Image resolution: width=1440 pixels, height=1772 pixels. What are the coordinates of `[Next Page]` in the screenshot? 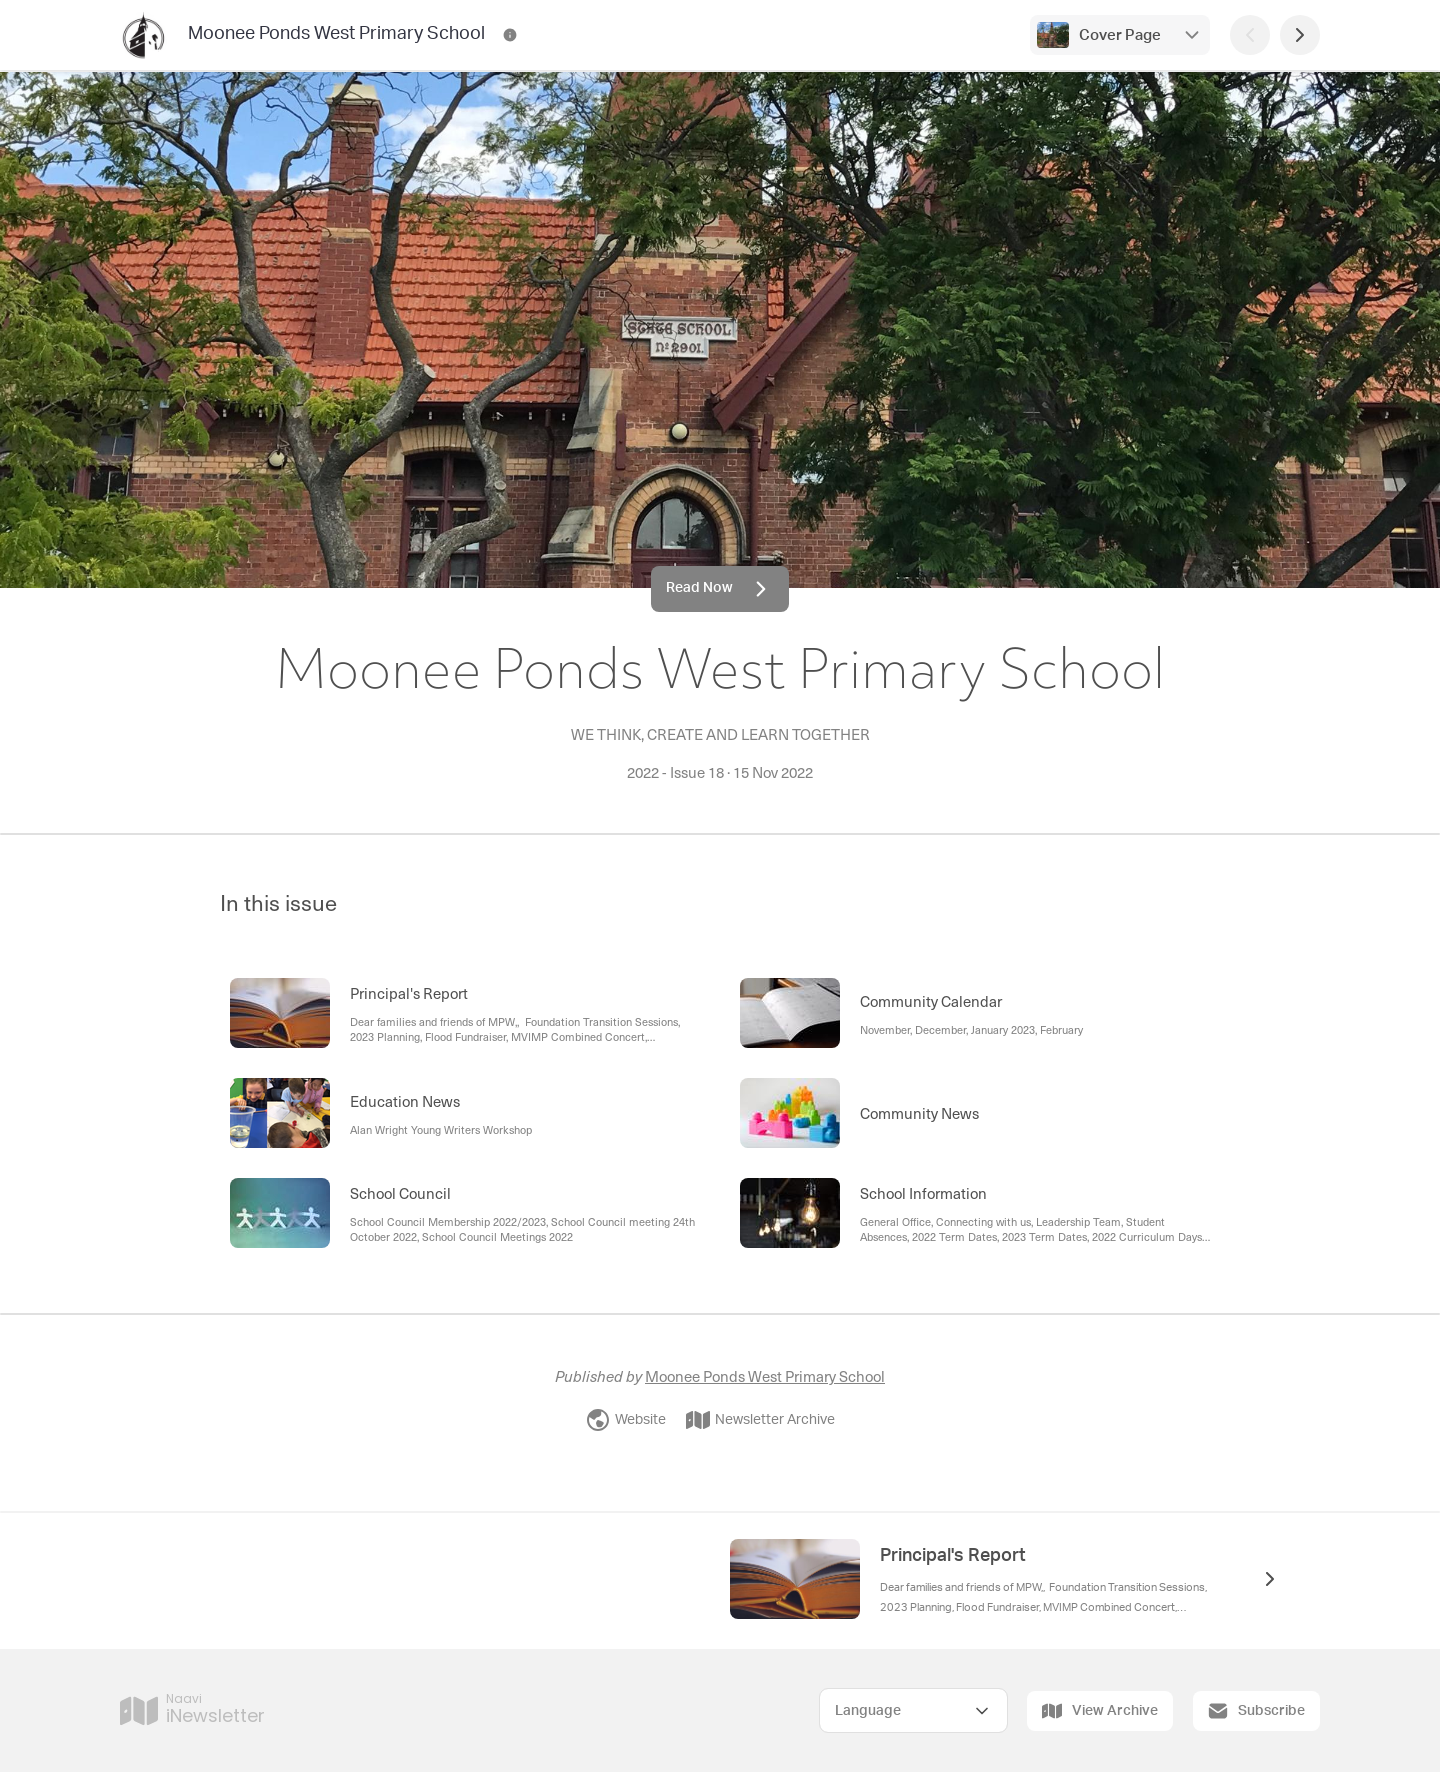 It's located at (1300, 35).